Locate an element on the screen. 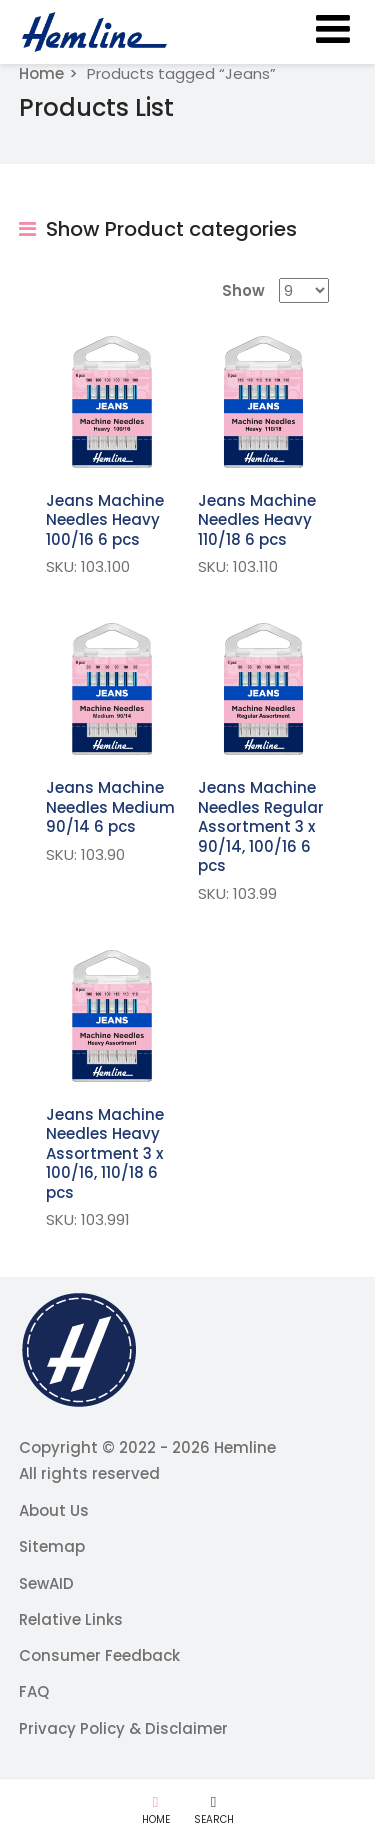 This screenshot has width=375, height=1841. Jeans Machine Needles Medium 90/14 6 pcs is located at coordinates (110, 807).